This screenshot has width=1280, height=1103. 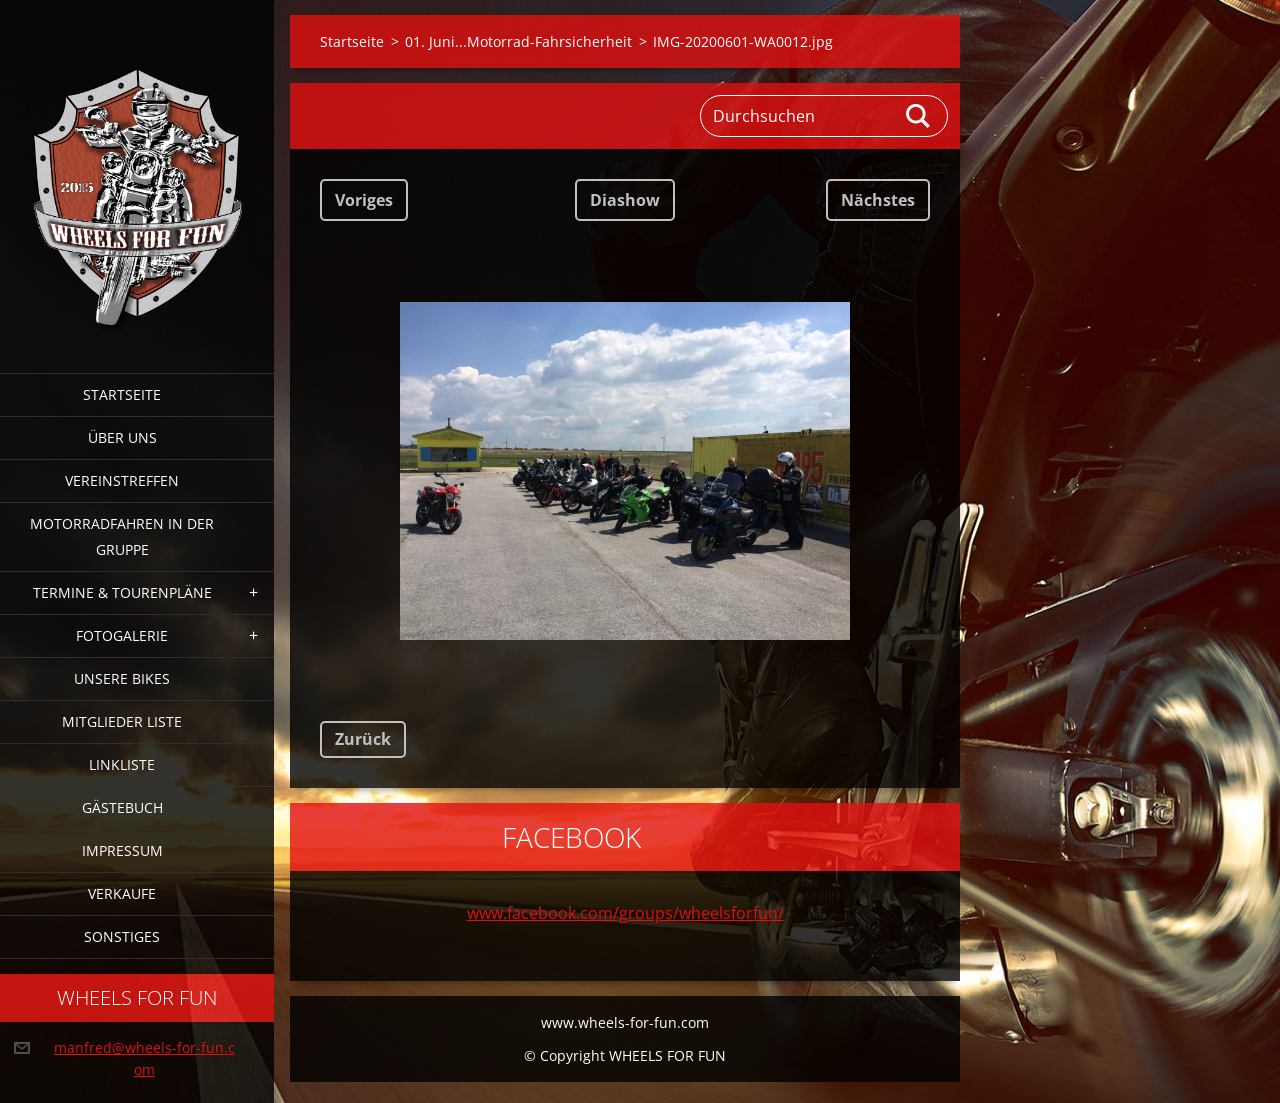 I want to click on Startseite, so click(x=122, y=394).